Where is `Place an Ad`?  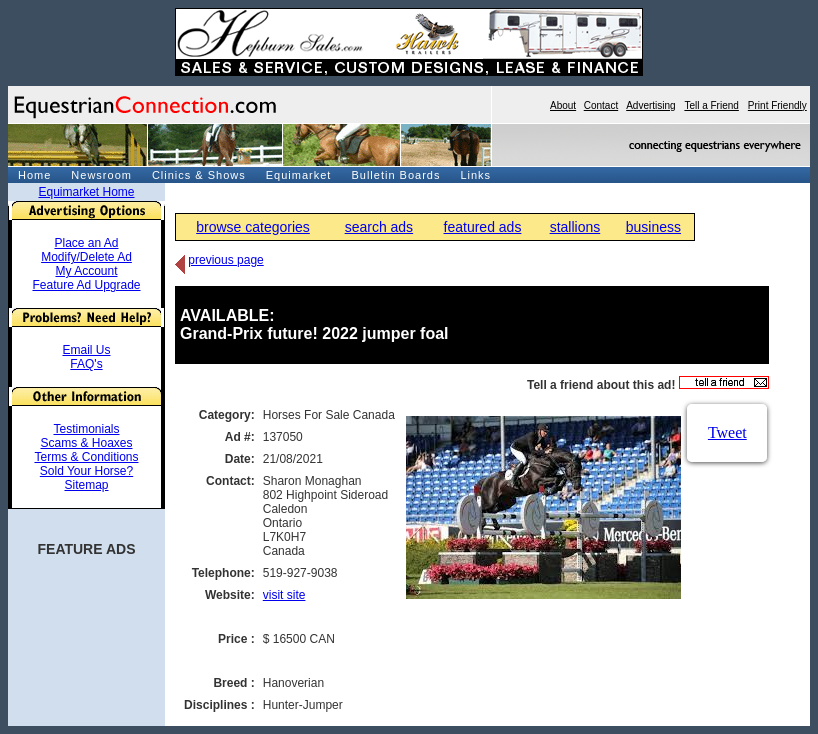
Place an Ad is located at coordinates (86, 243).